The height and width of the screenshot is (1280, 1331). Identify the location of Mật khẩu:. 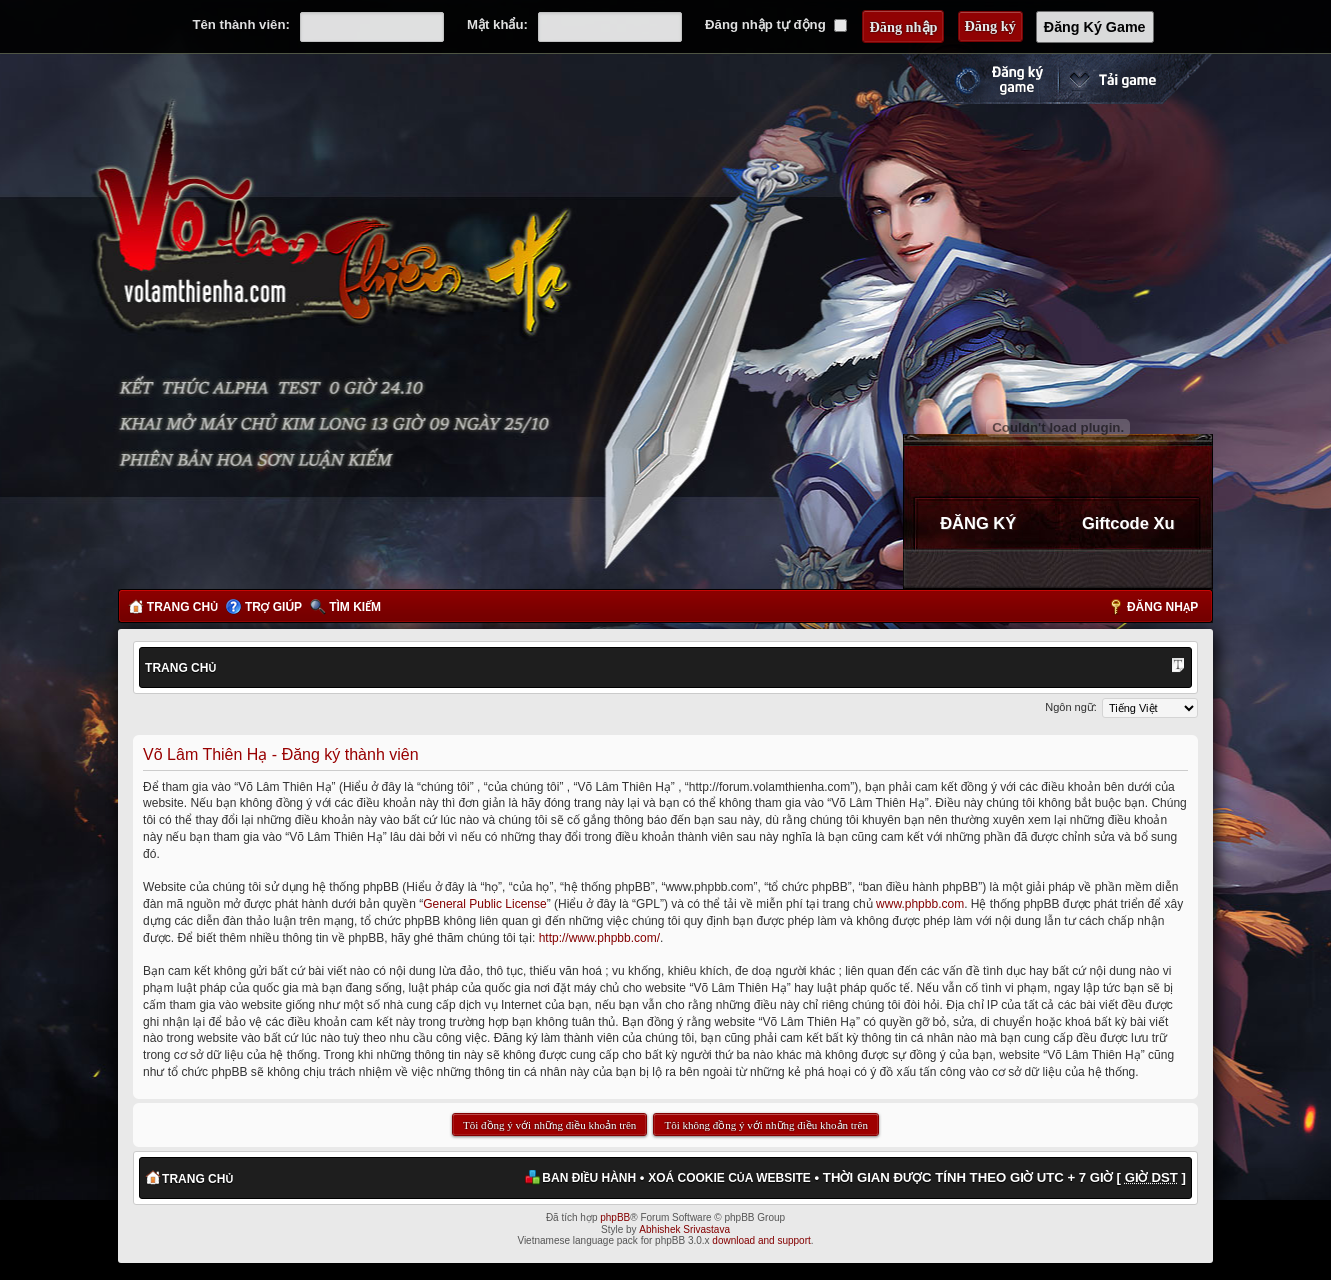
(497, 24).